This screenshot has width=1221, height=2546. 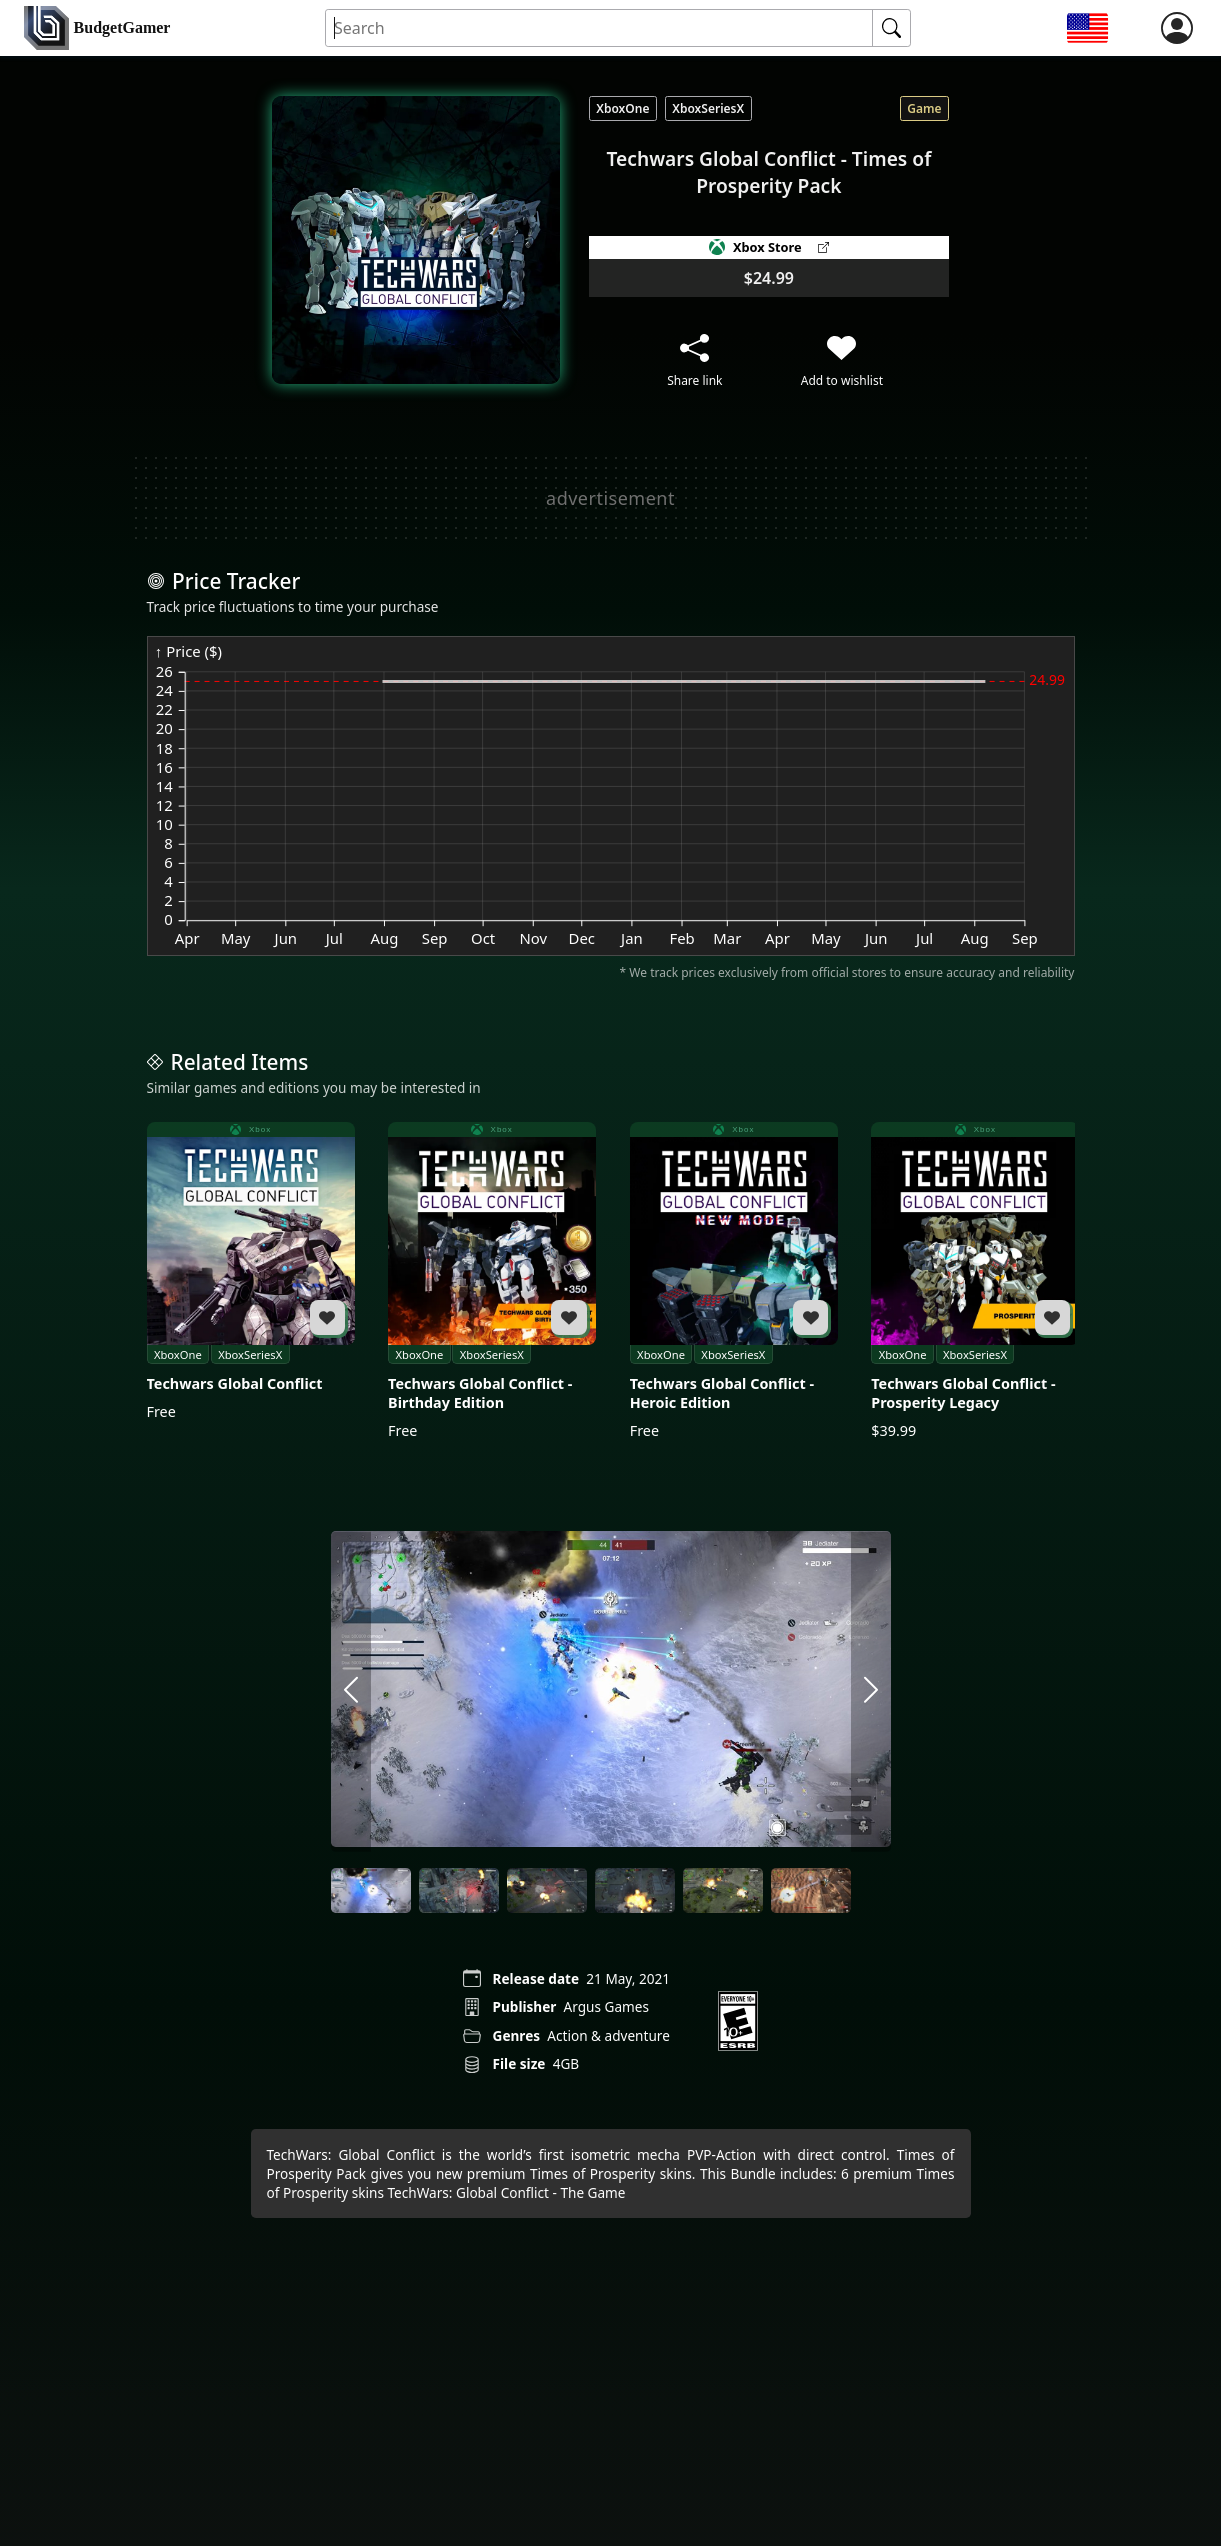 What do you see at coordinates (599, 28) in the screenshot?
I see `[Search for an item]` at bounding box center [599, 28].